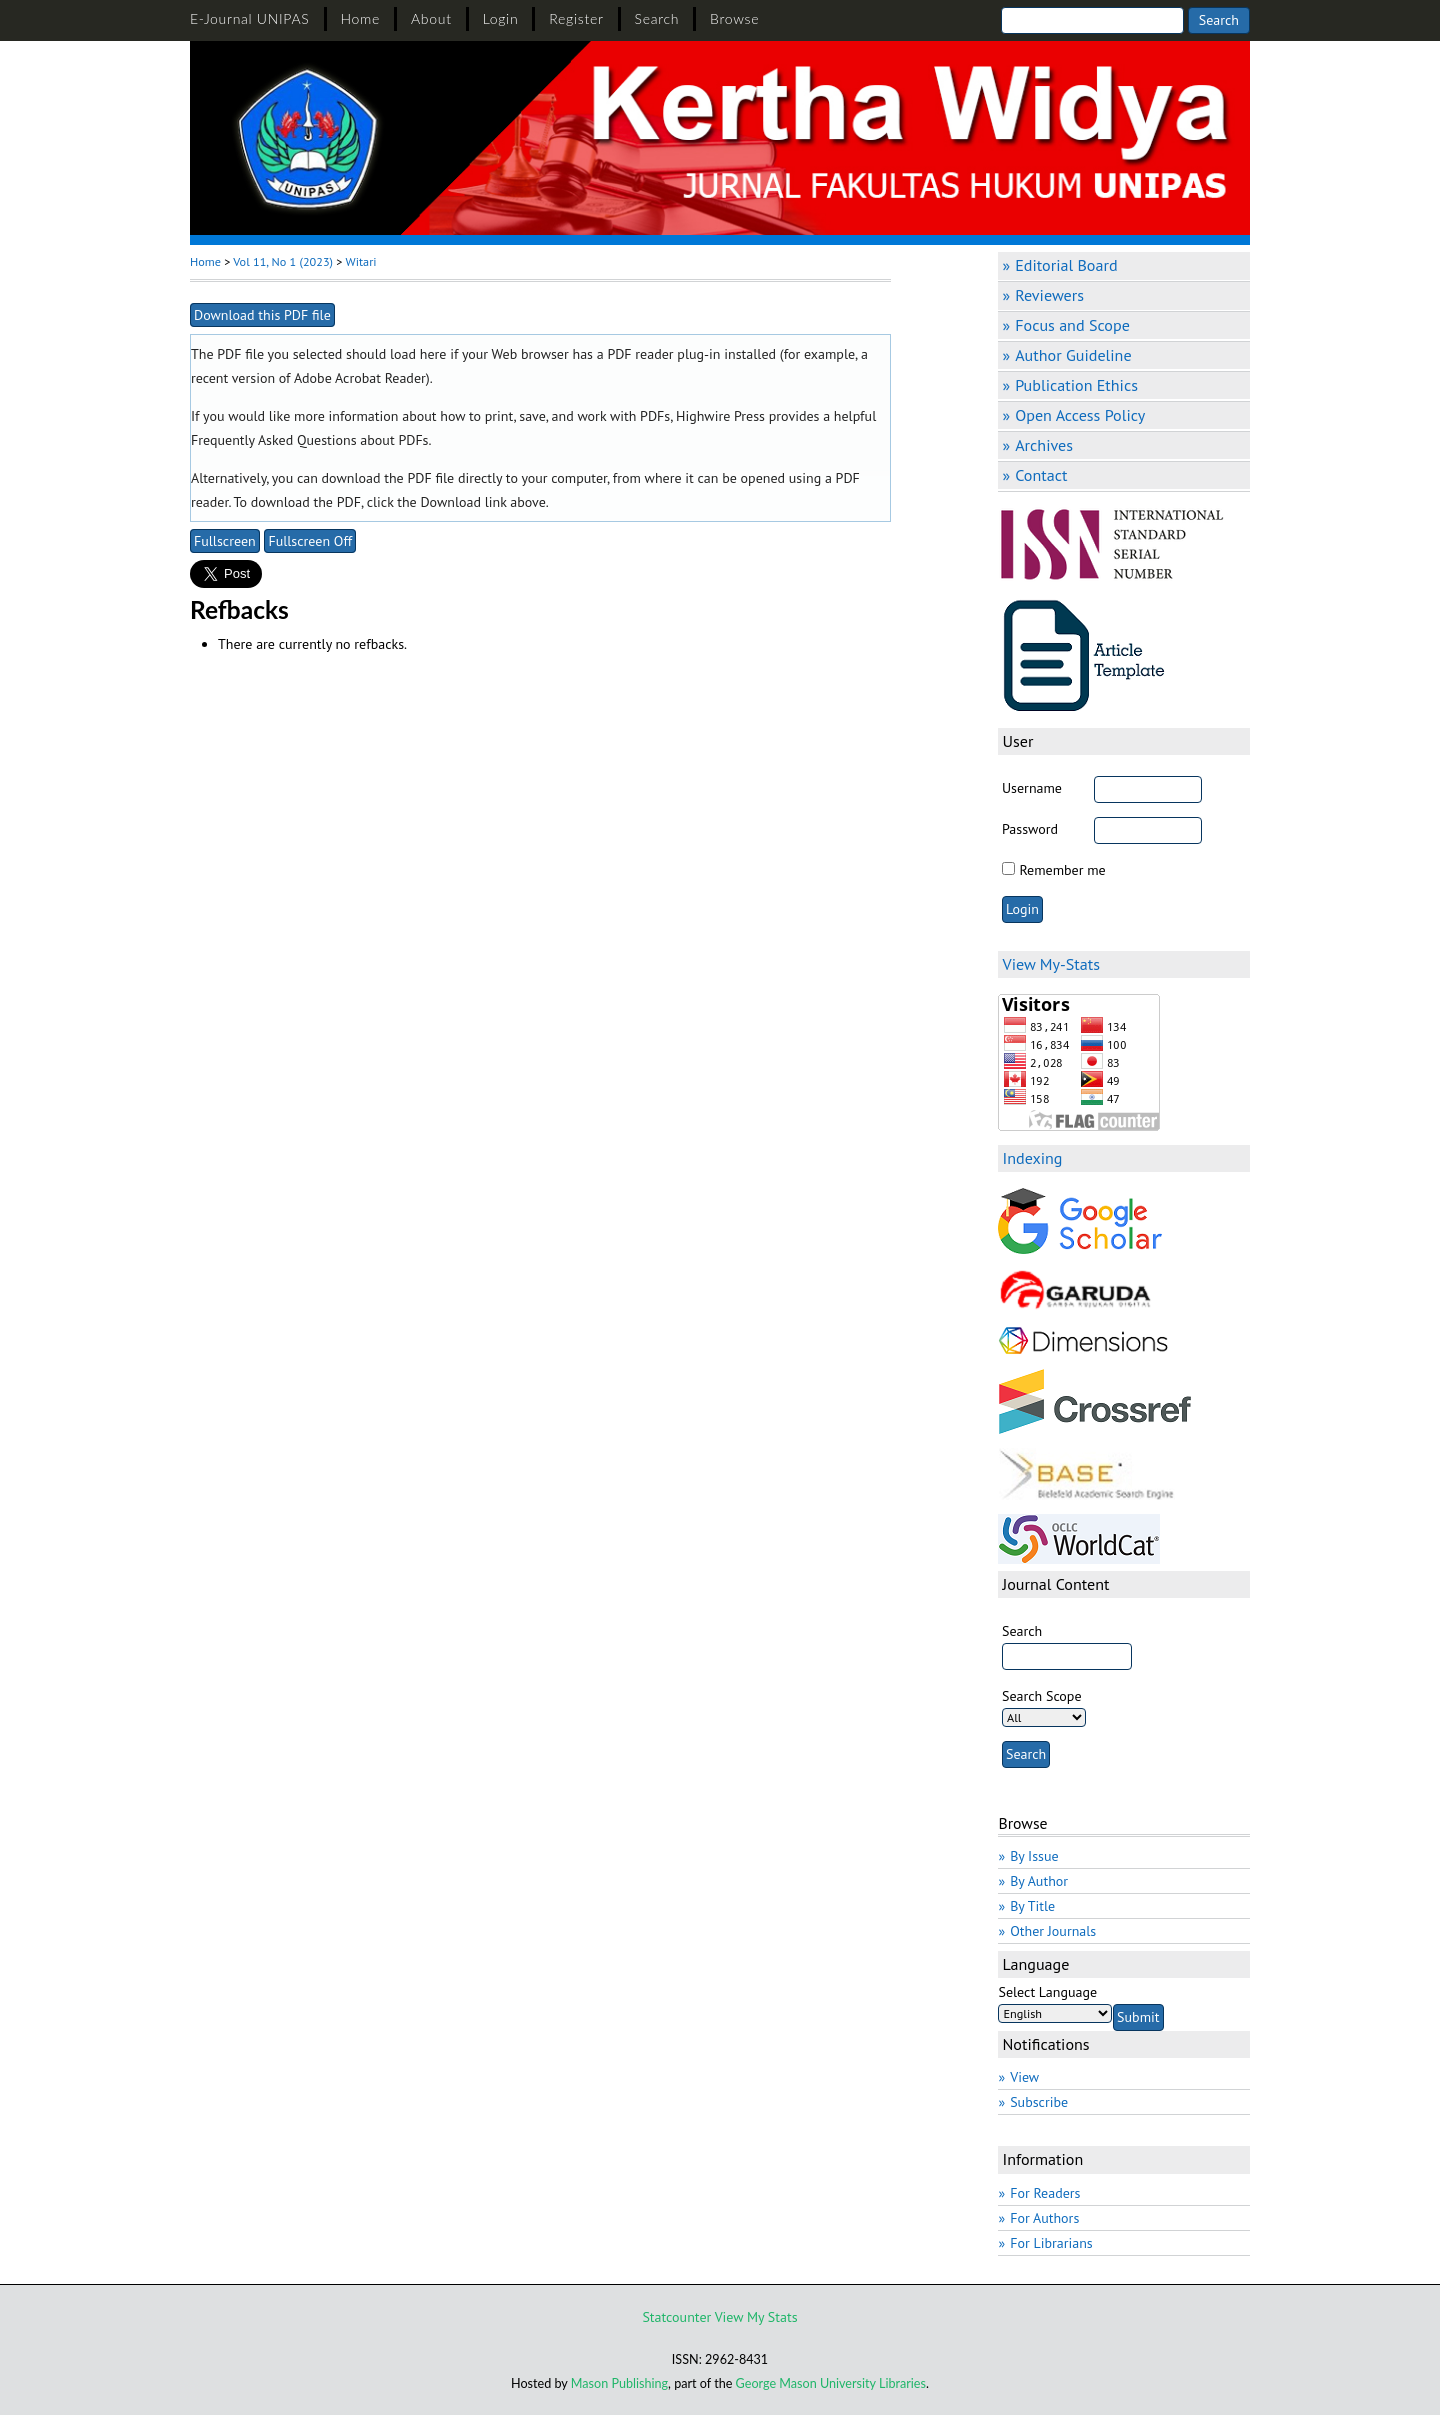 The image size is (1440, 2415). Describe the element at coordinates (262, 315) in the screenshot. I see `Download this PDF file` at that location.